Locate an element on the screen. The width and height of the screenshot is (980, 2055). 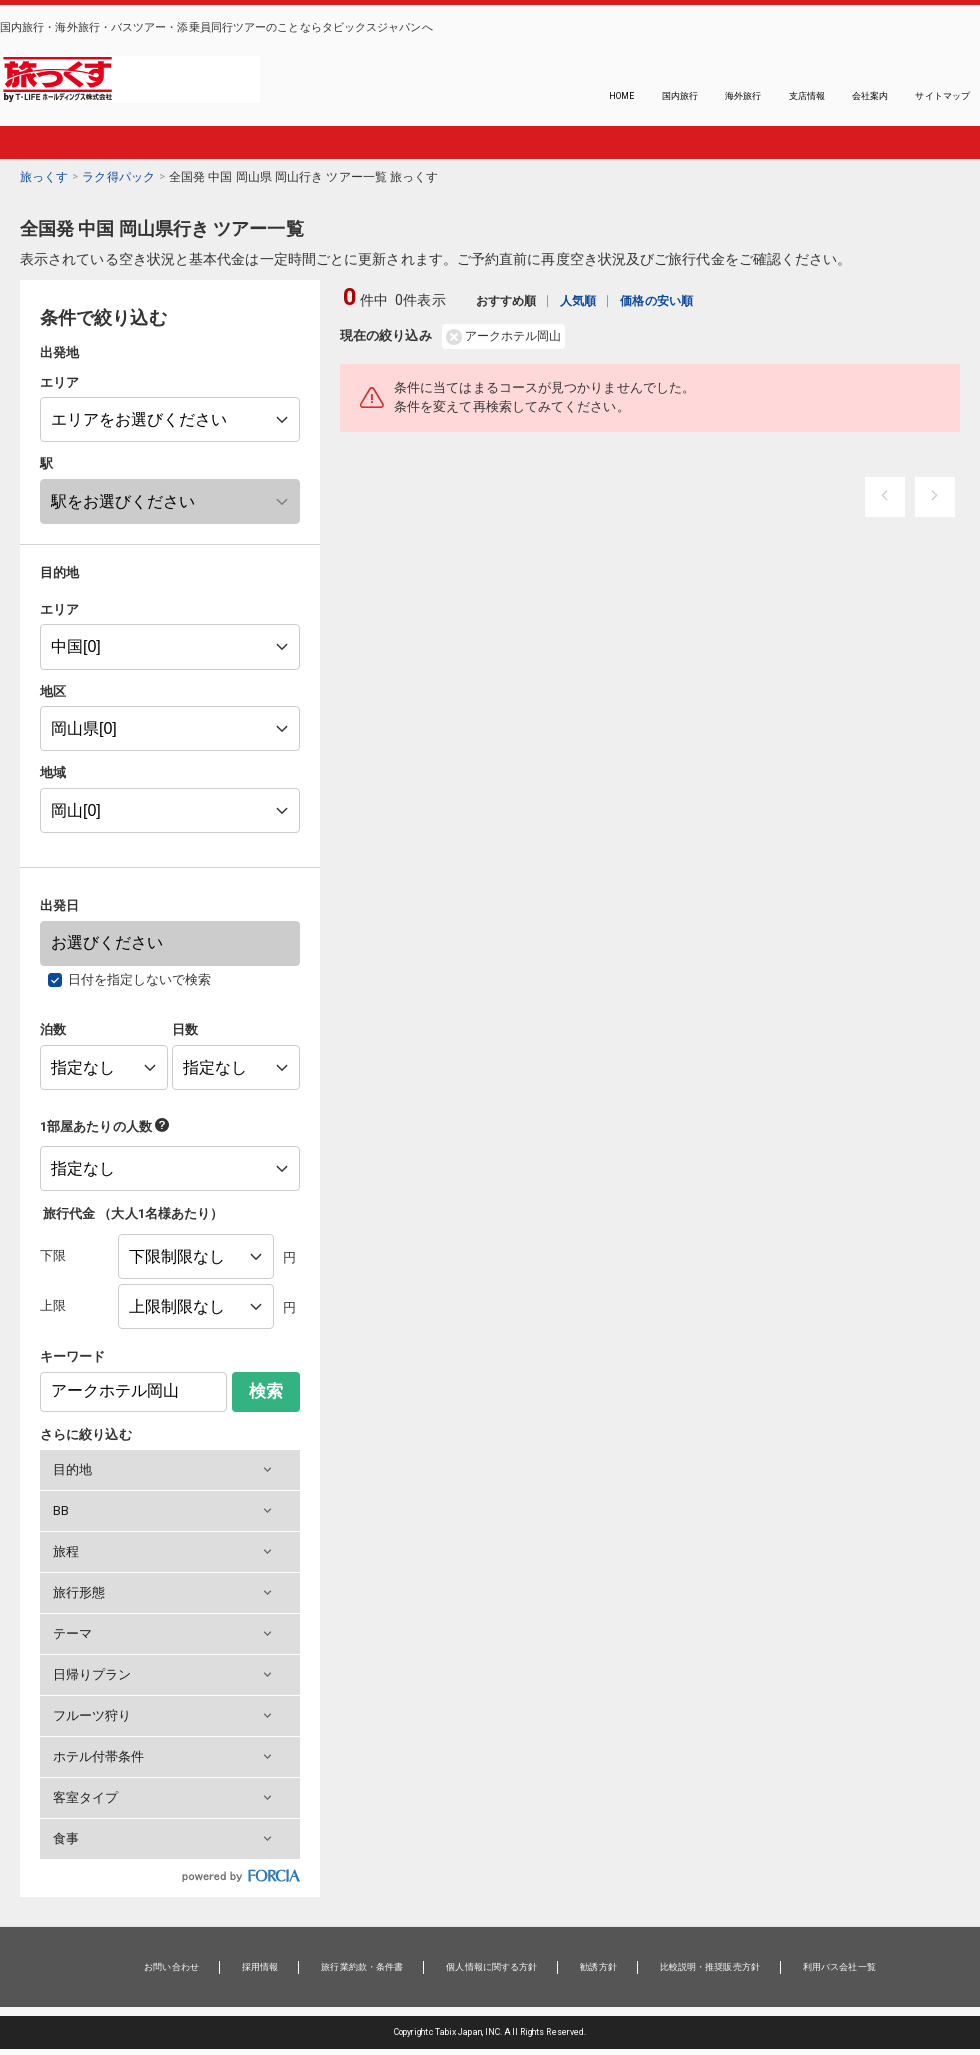
旅っくす is located at coordinates (44, 177).